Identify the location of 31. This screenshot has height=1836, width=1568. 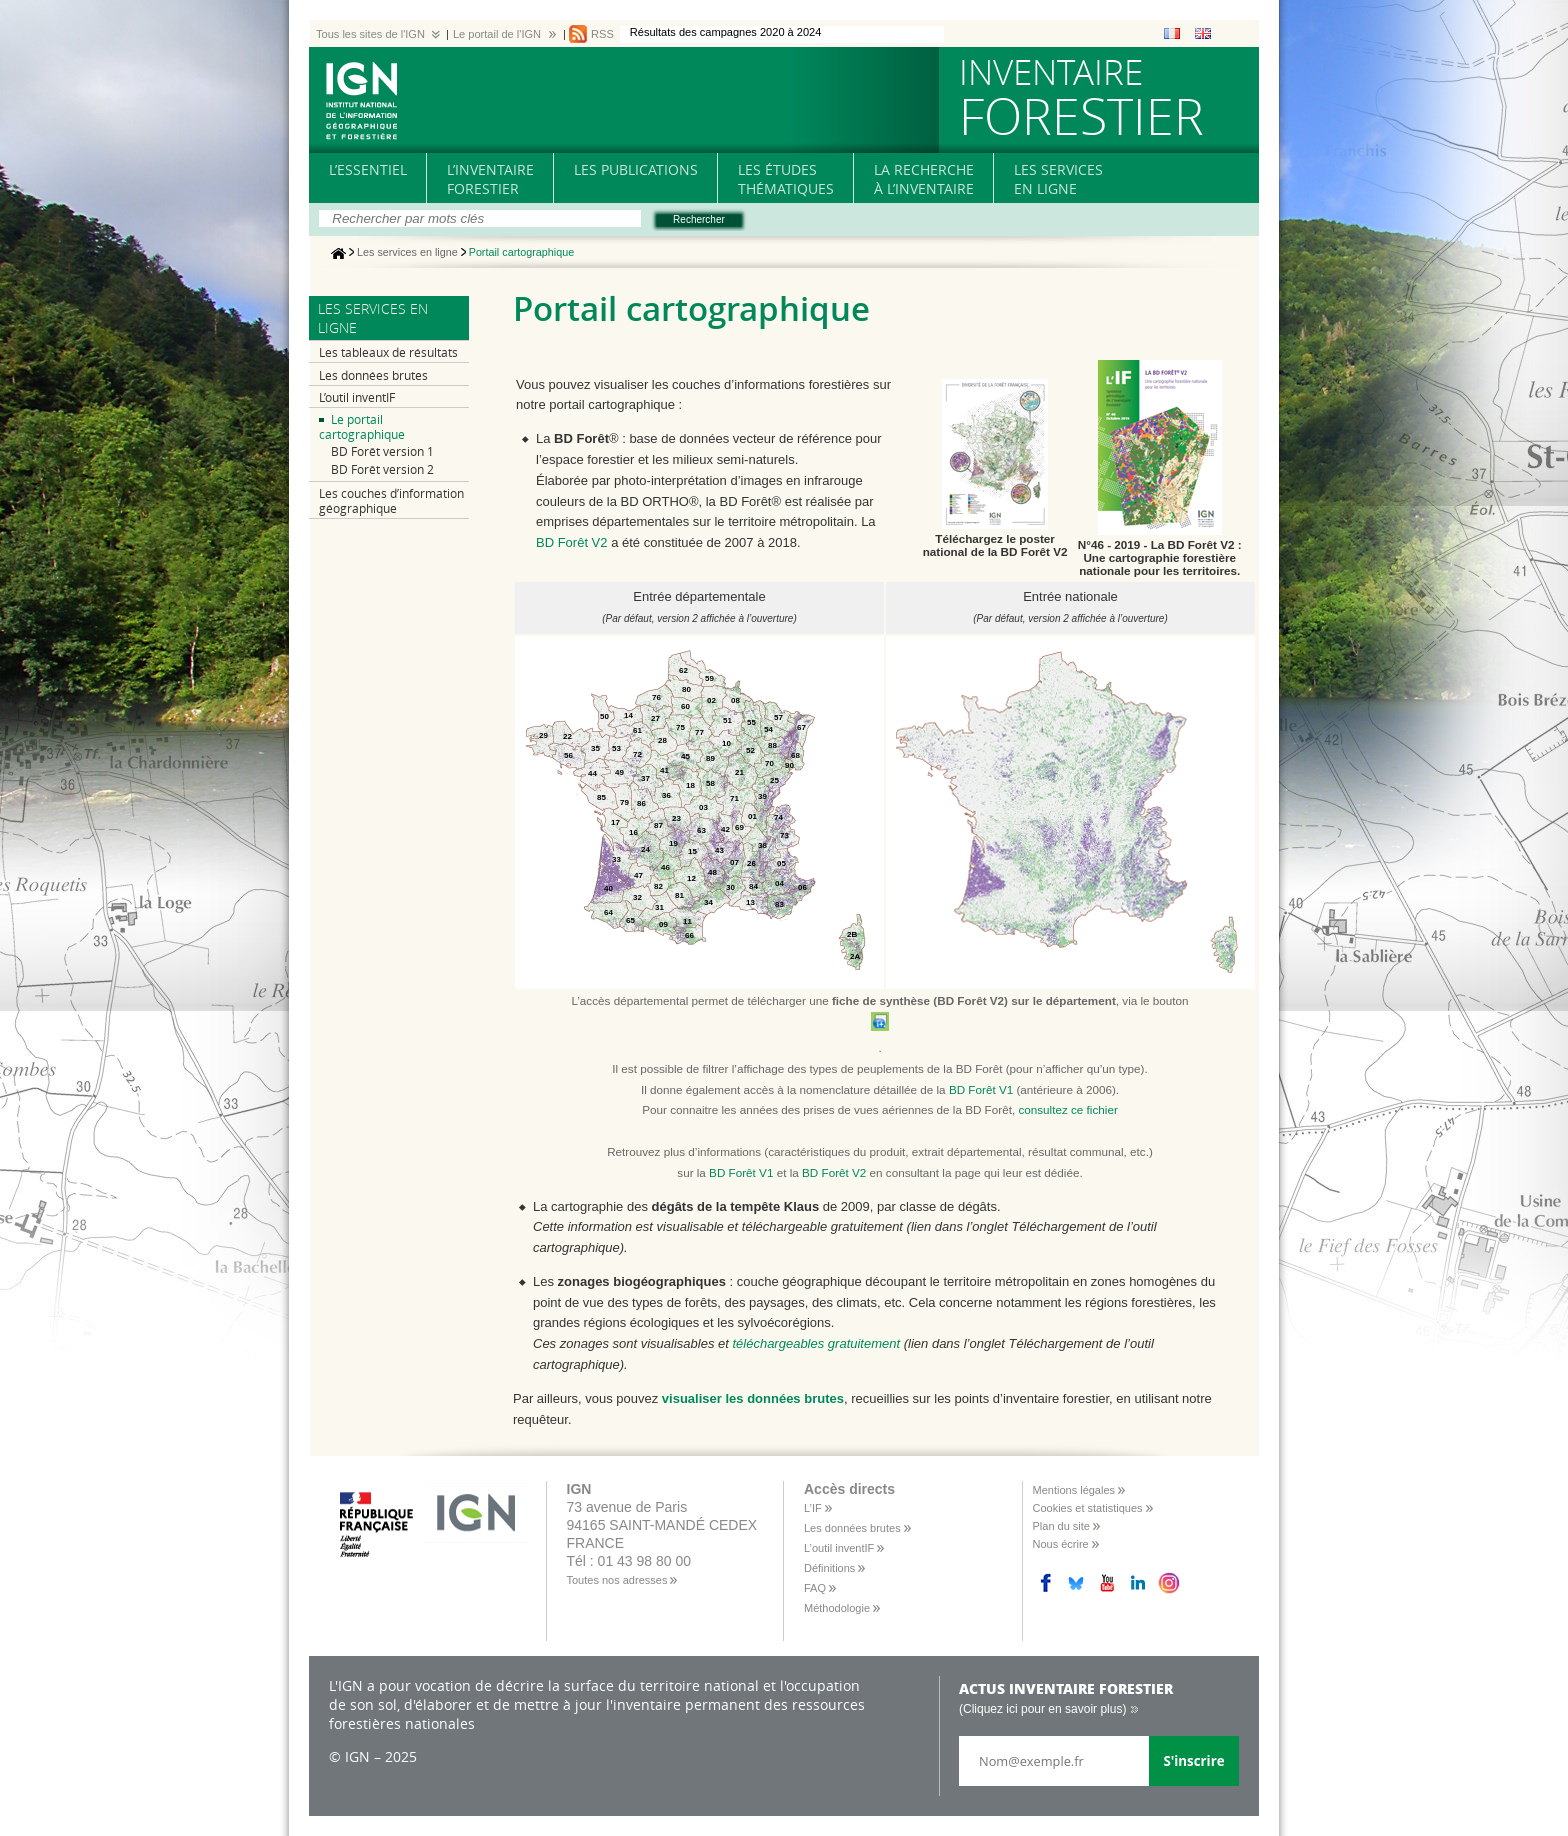
(659, 907).